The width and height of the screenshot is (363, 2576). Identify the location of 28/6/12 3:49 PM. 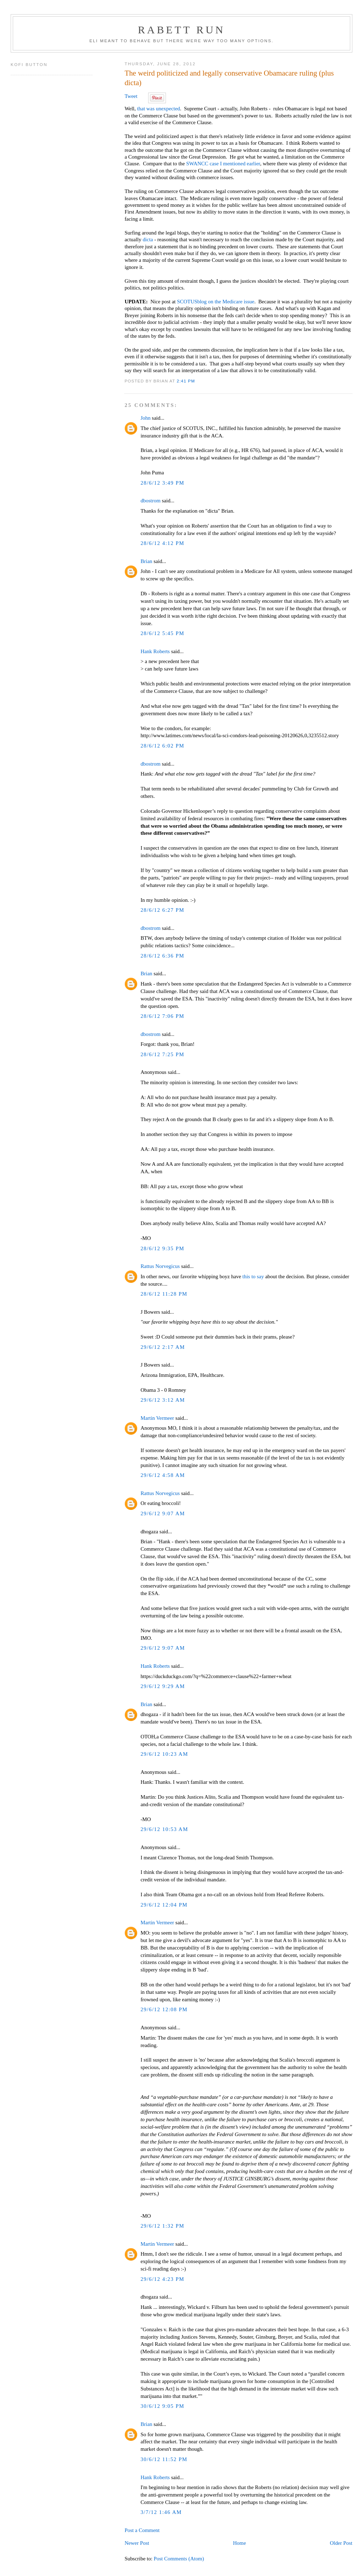
(162, 483).